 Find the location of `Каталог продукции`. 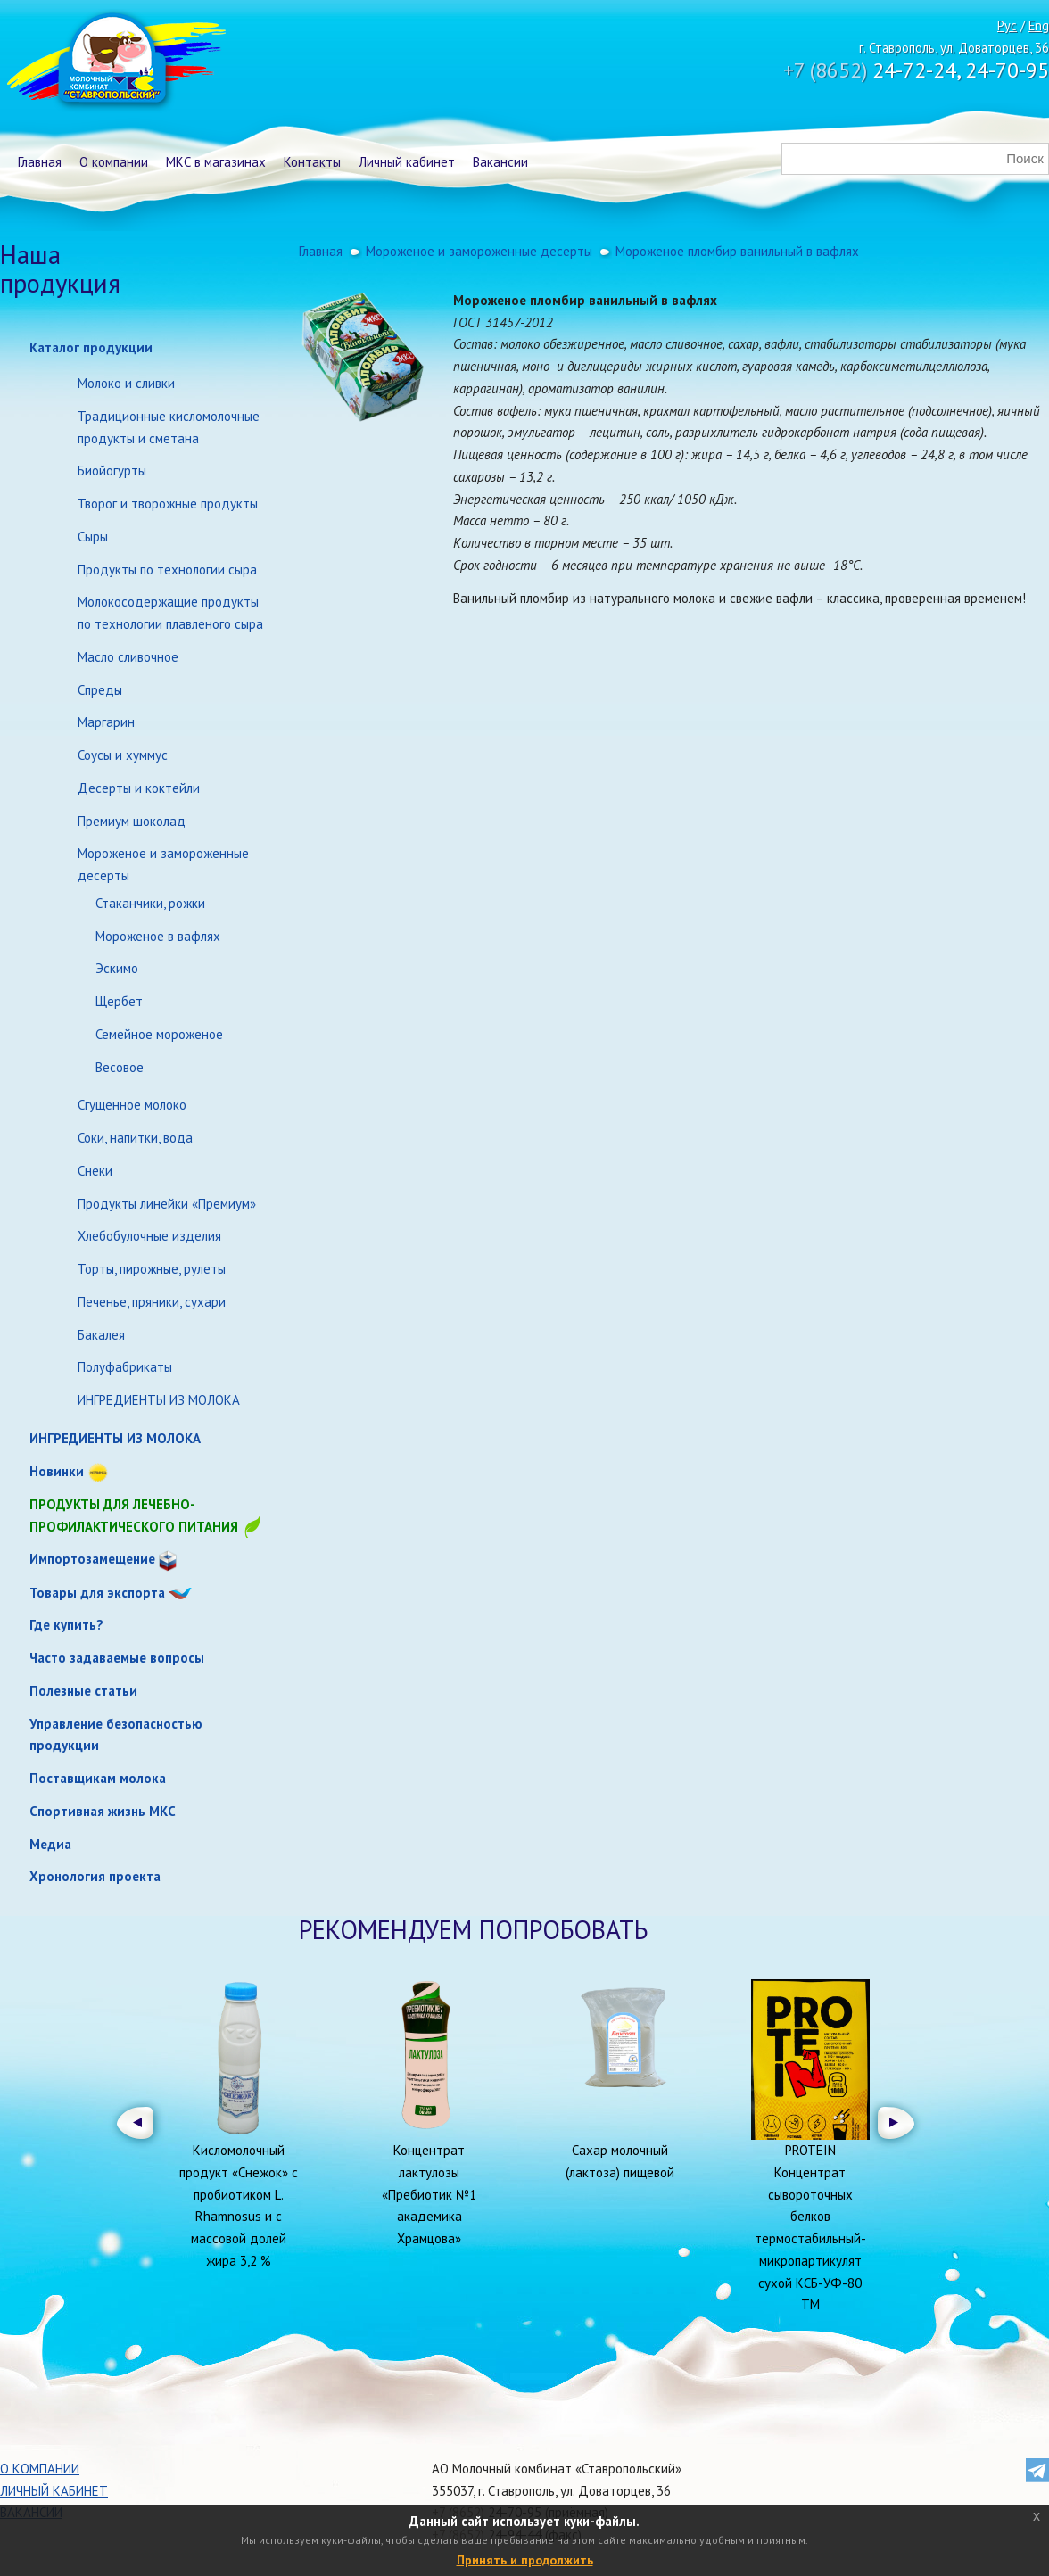

Каталог продукции is located at coordinates (91, 347).